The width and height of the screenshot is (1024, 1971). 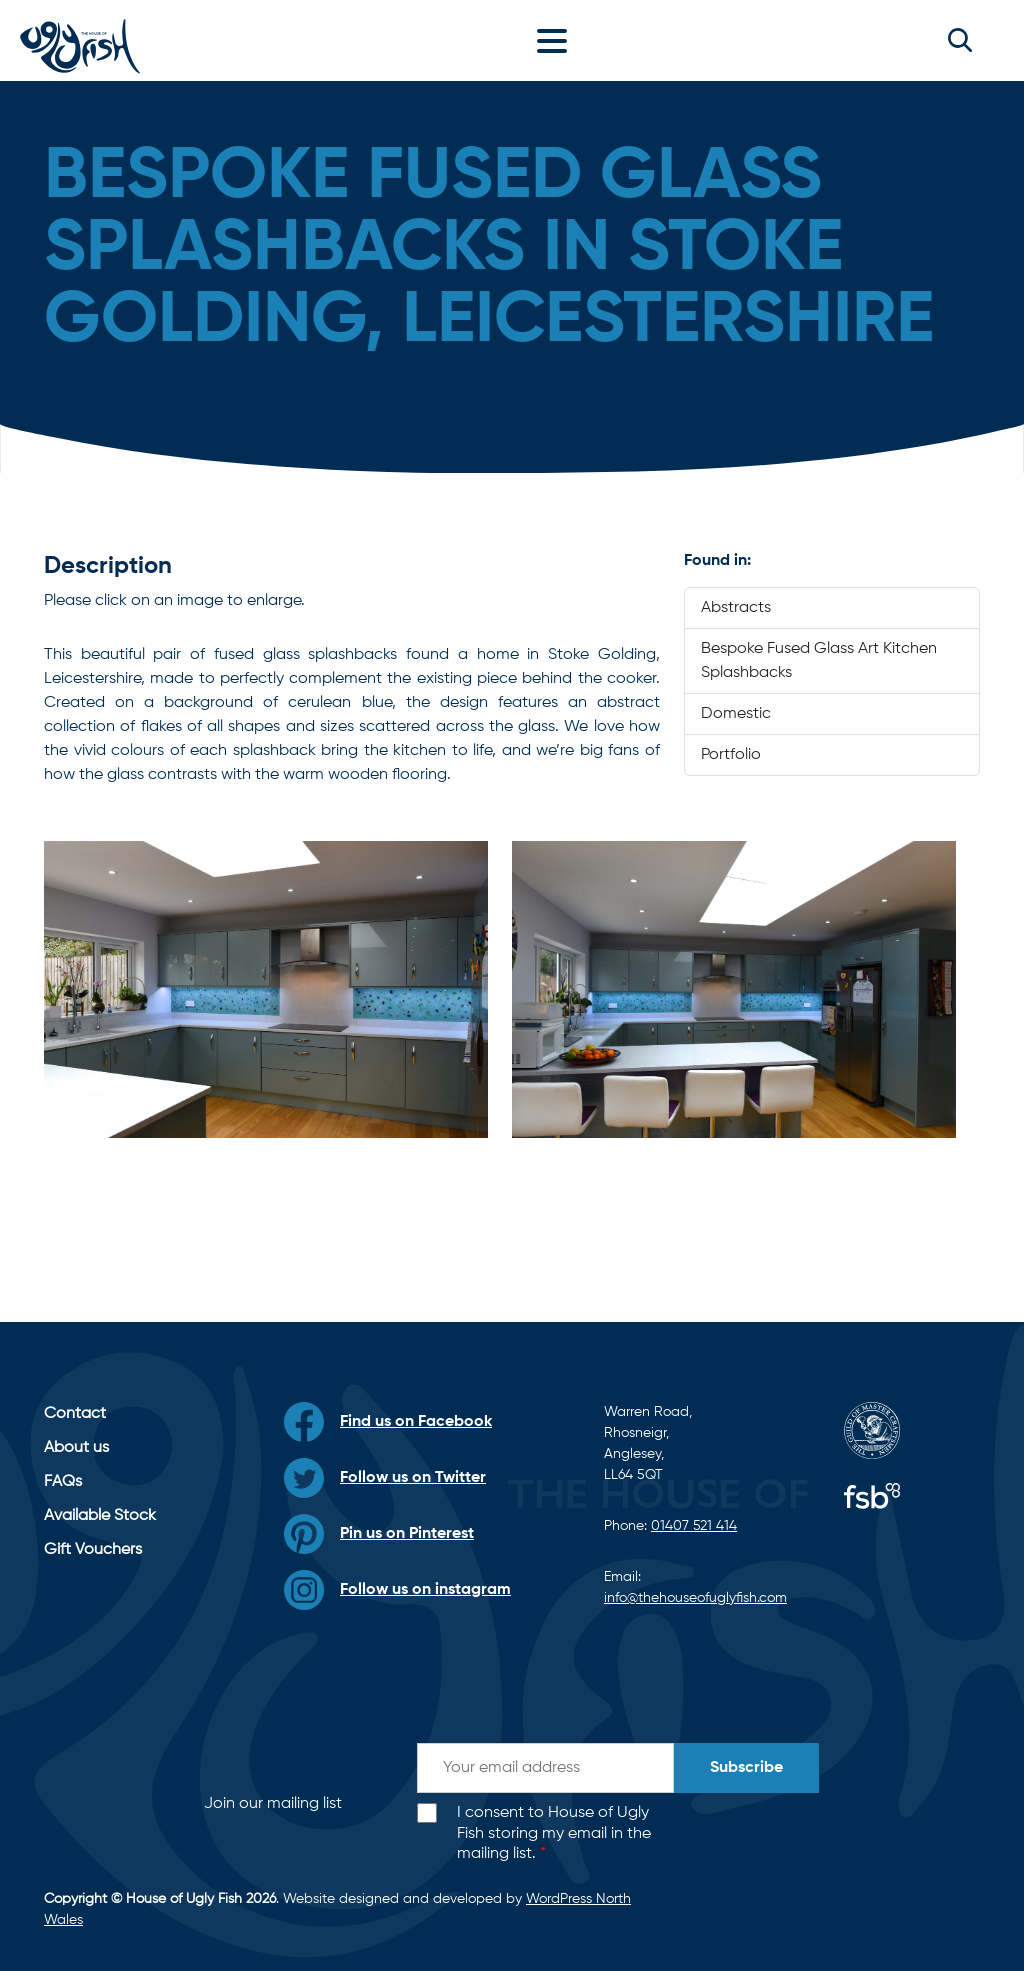 I want to click on FAQs, so click(x=63, y=1482).